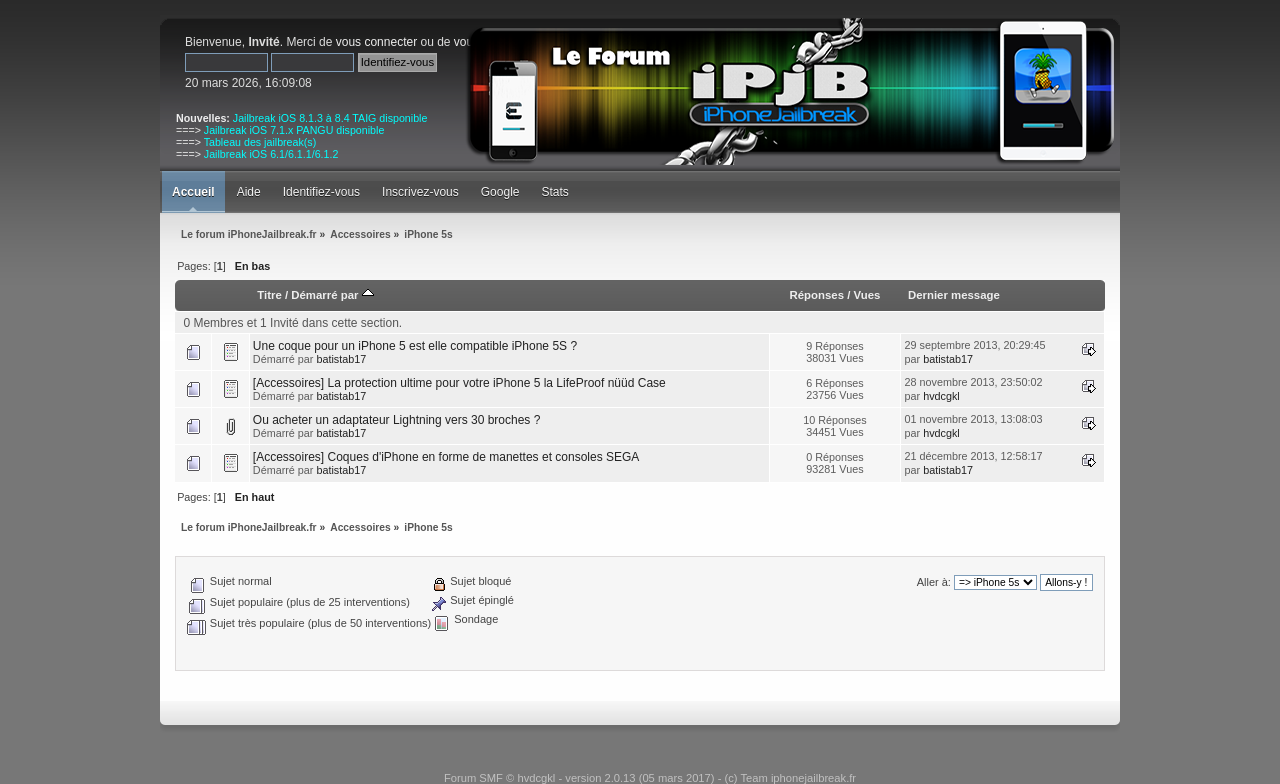 This screenshot has width=1280, height=784. Describe the element at coordinates (321, 192) in the screenshot. I see `Identifiez-vous` at that location.